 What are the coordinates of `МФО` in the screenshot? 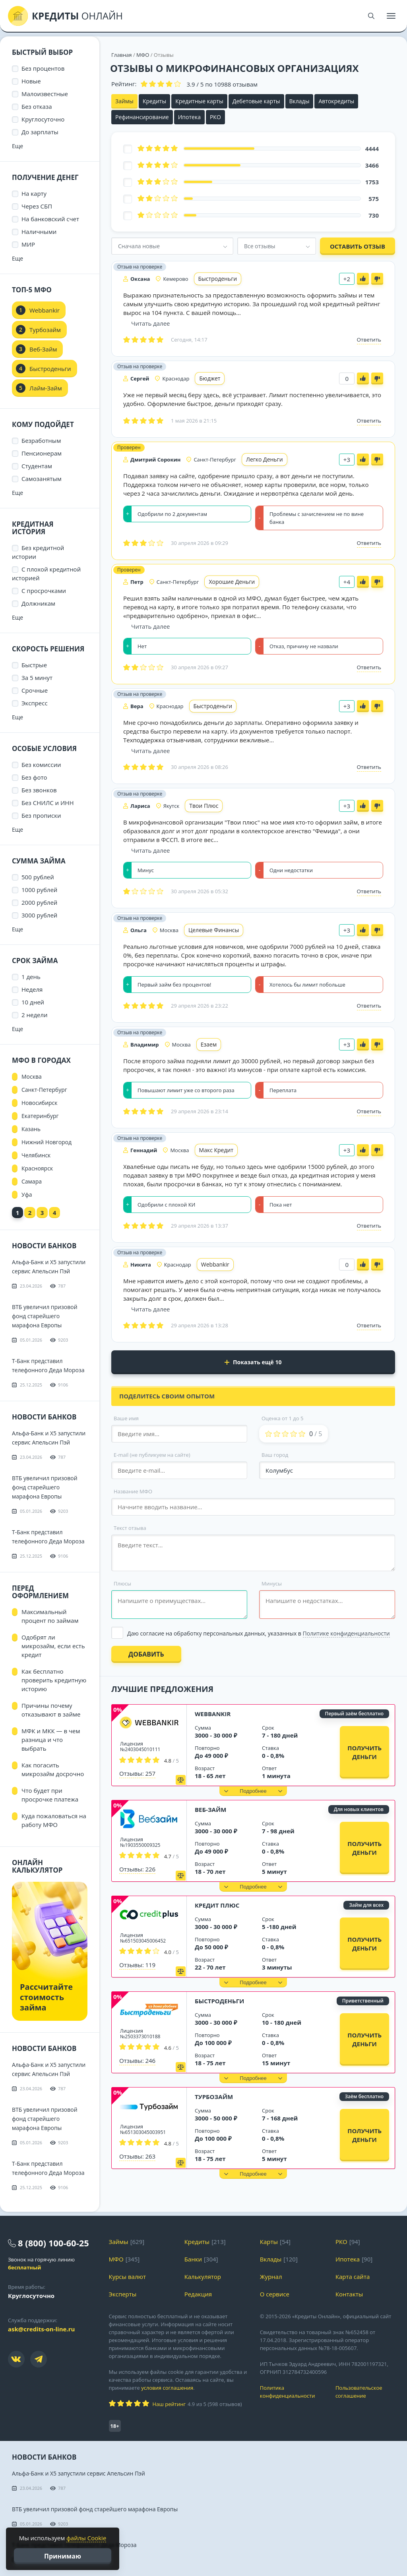 It's located at (142, 54).